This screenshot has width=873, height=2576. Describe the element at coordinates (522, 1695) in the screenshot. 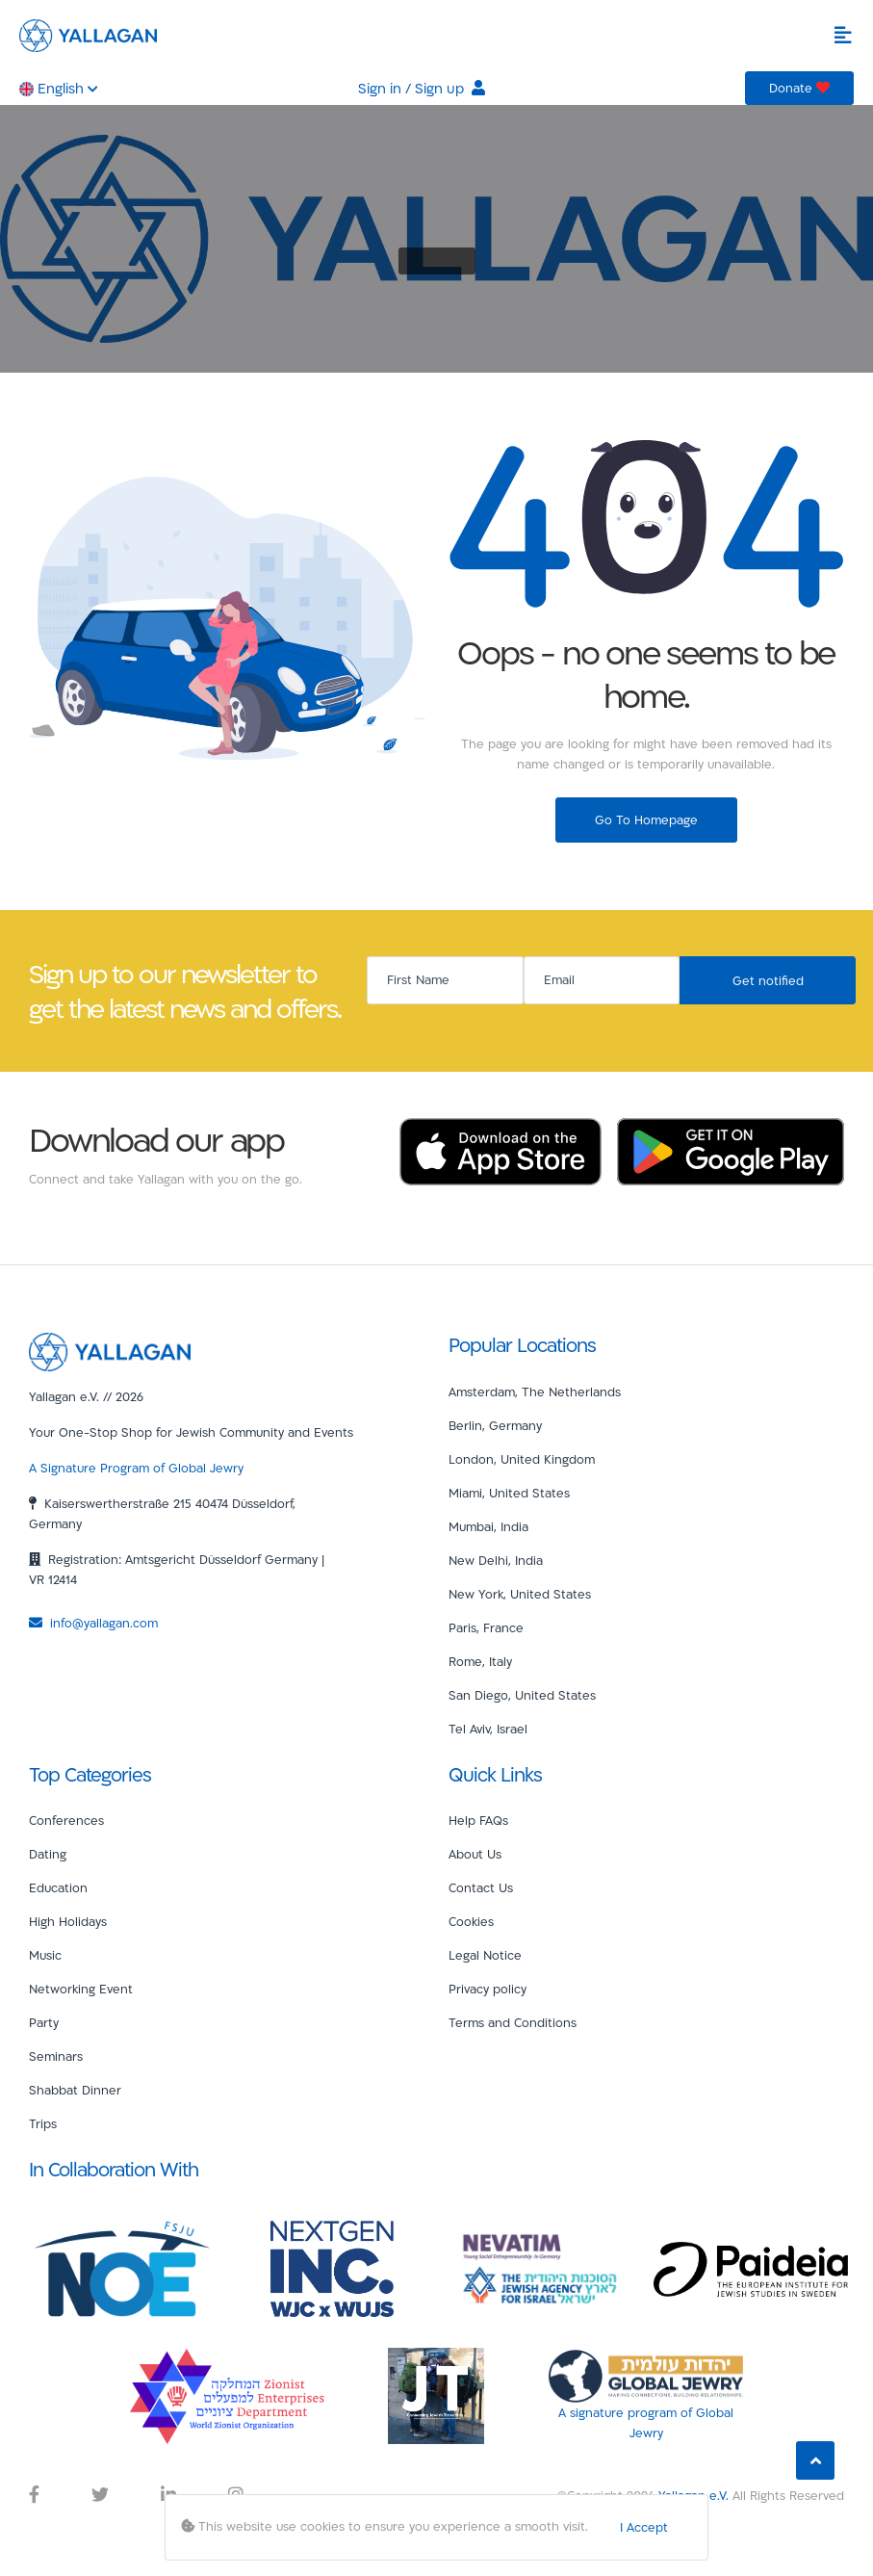

I see `San Diego, United States` at that location.